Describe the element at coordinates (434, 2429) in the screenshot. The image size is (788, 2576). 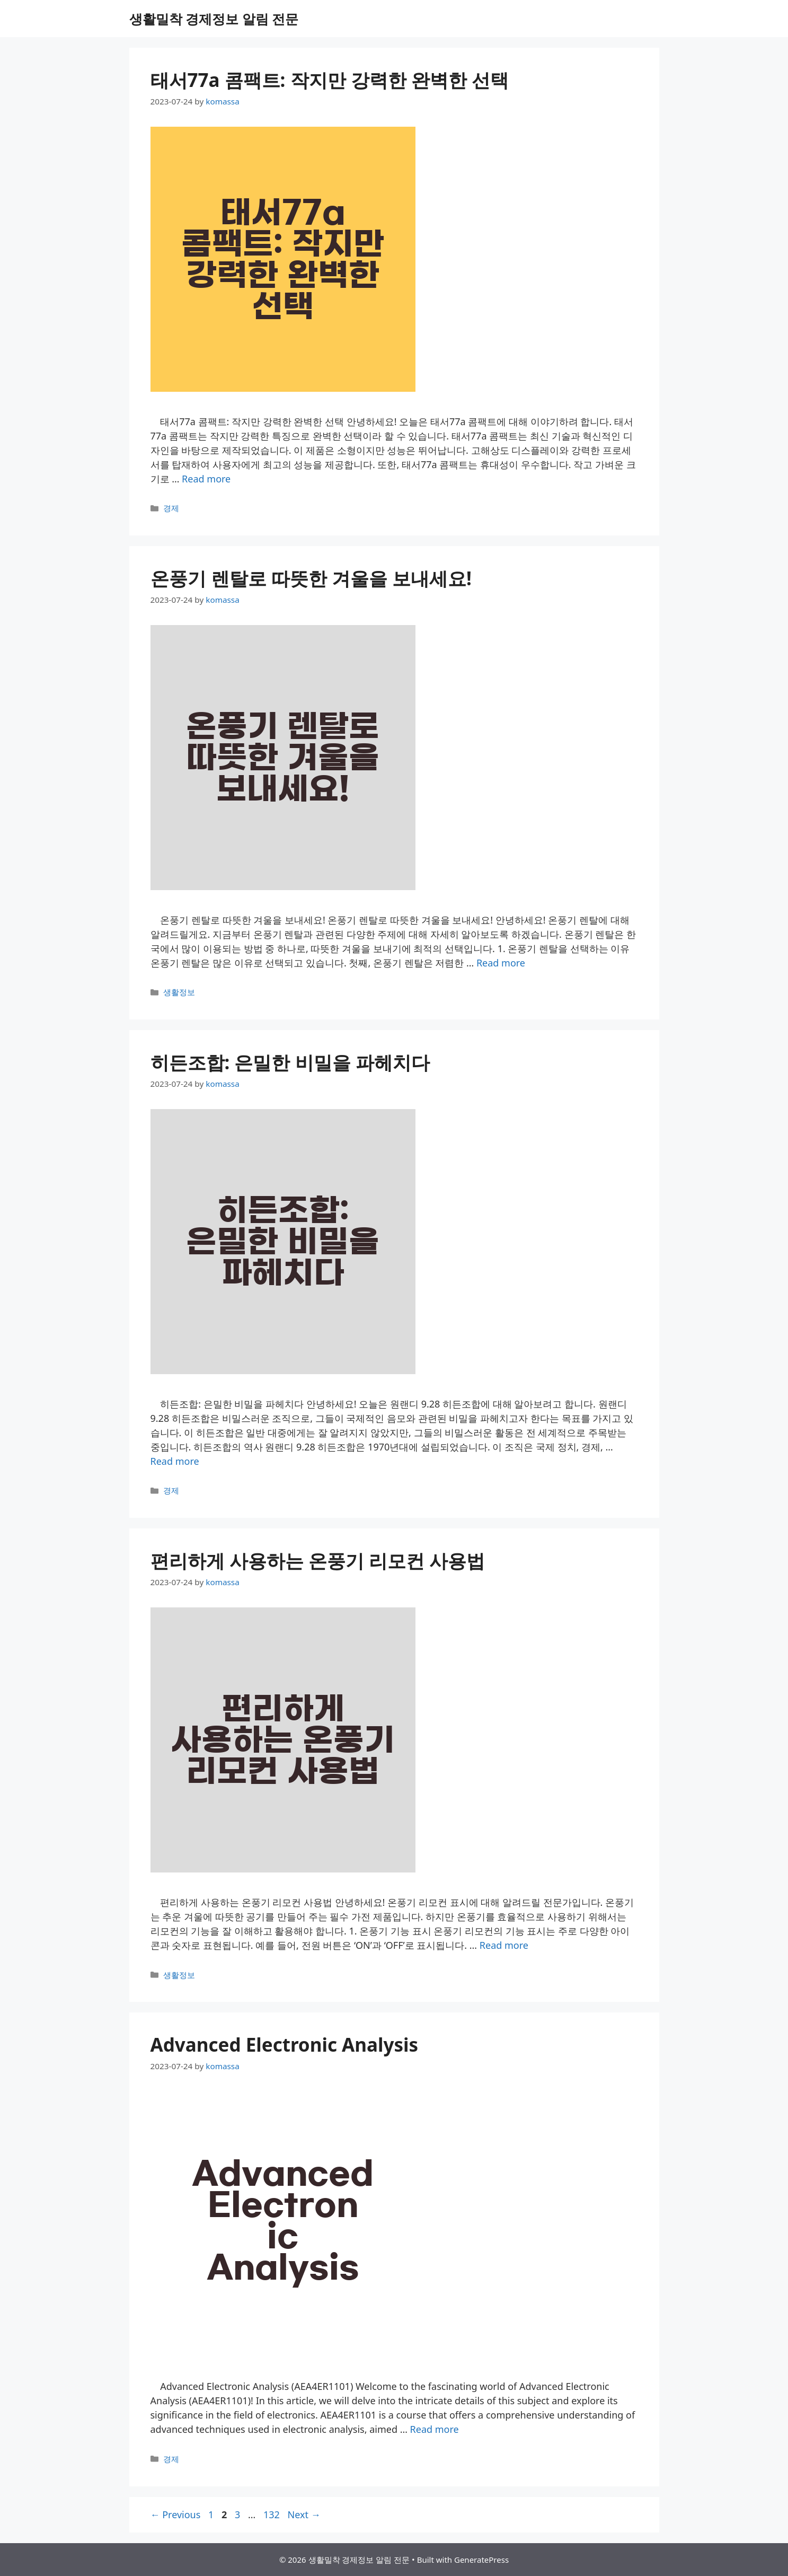
I see `Read more [More on Advanced Electronic Analysis]` at that location.